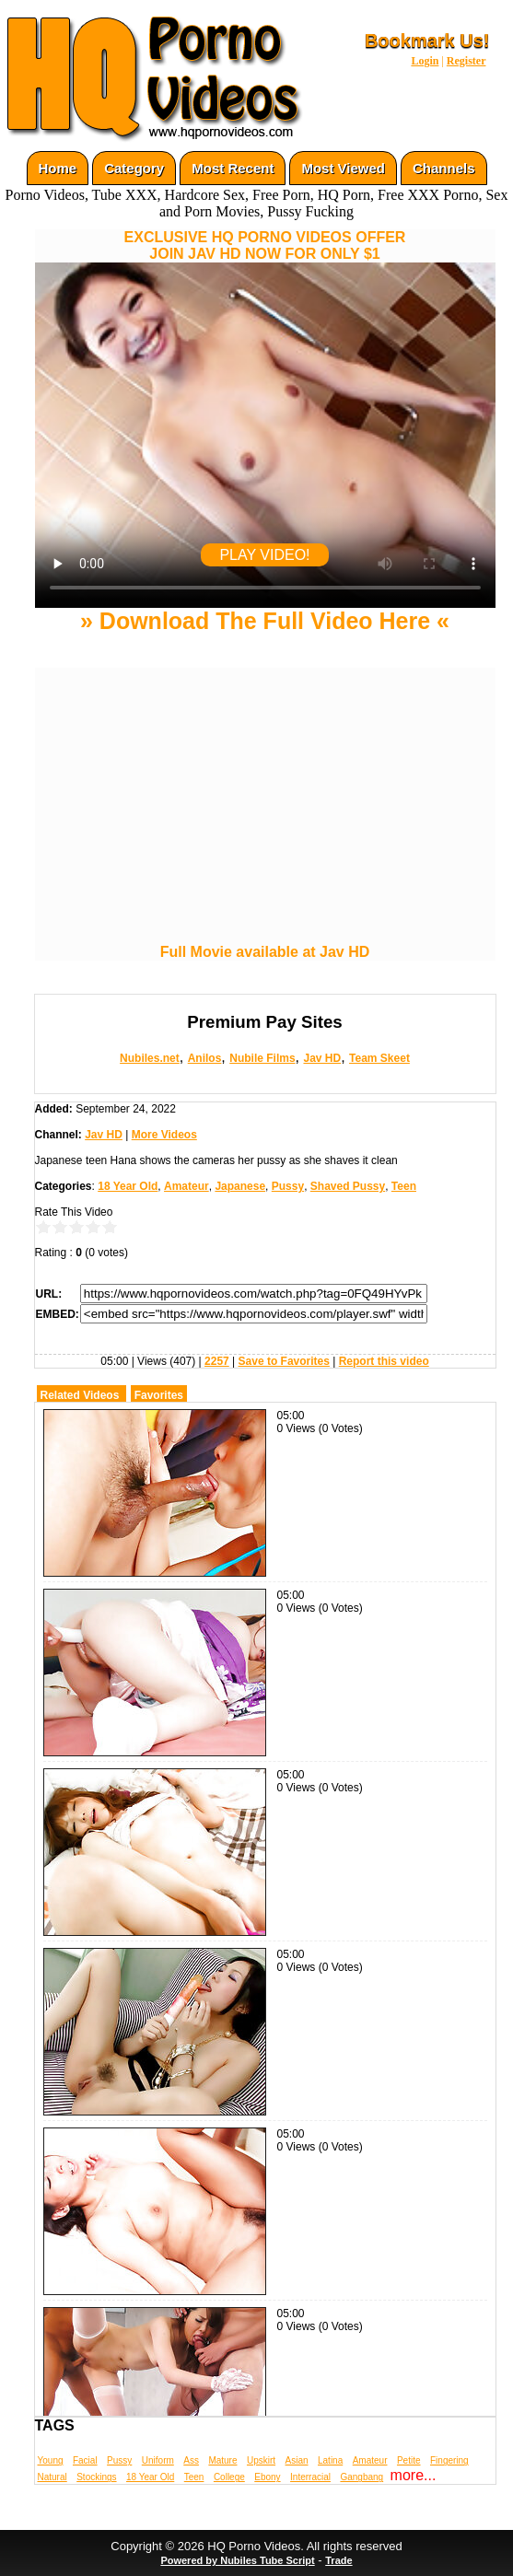  What do you see at coordinates (403, 1186) in the screenshot?
I see `Teen` at bounding box center [403, 1186].